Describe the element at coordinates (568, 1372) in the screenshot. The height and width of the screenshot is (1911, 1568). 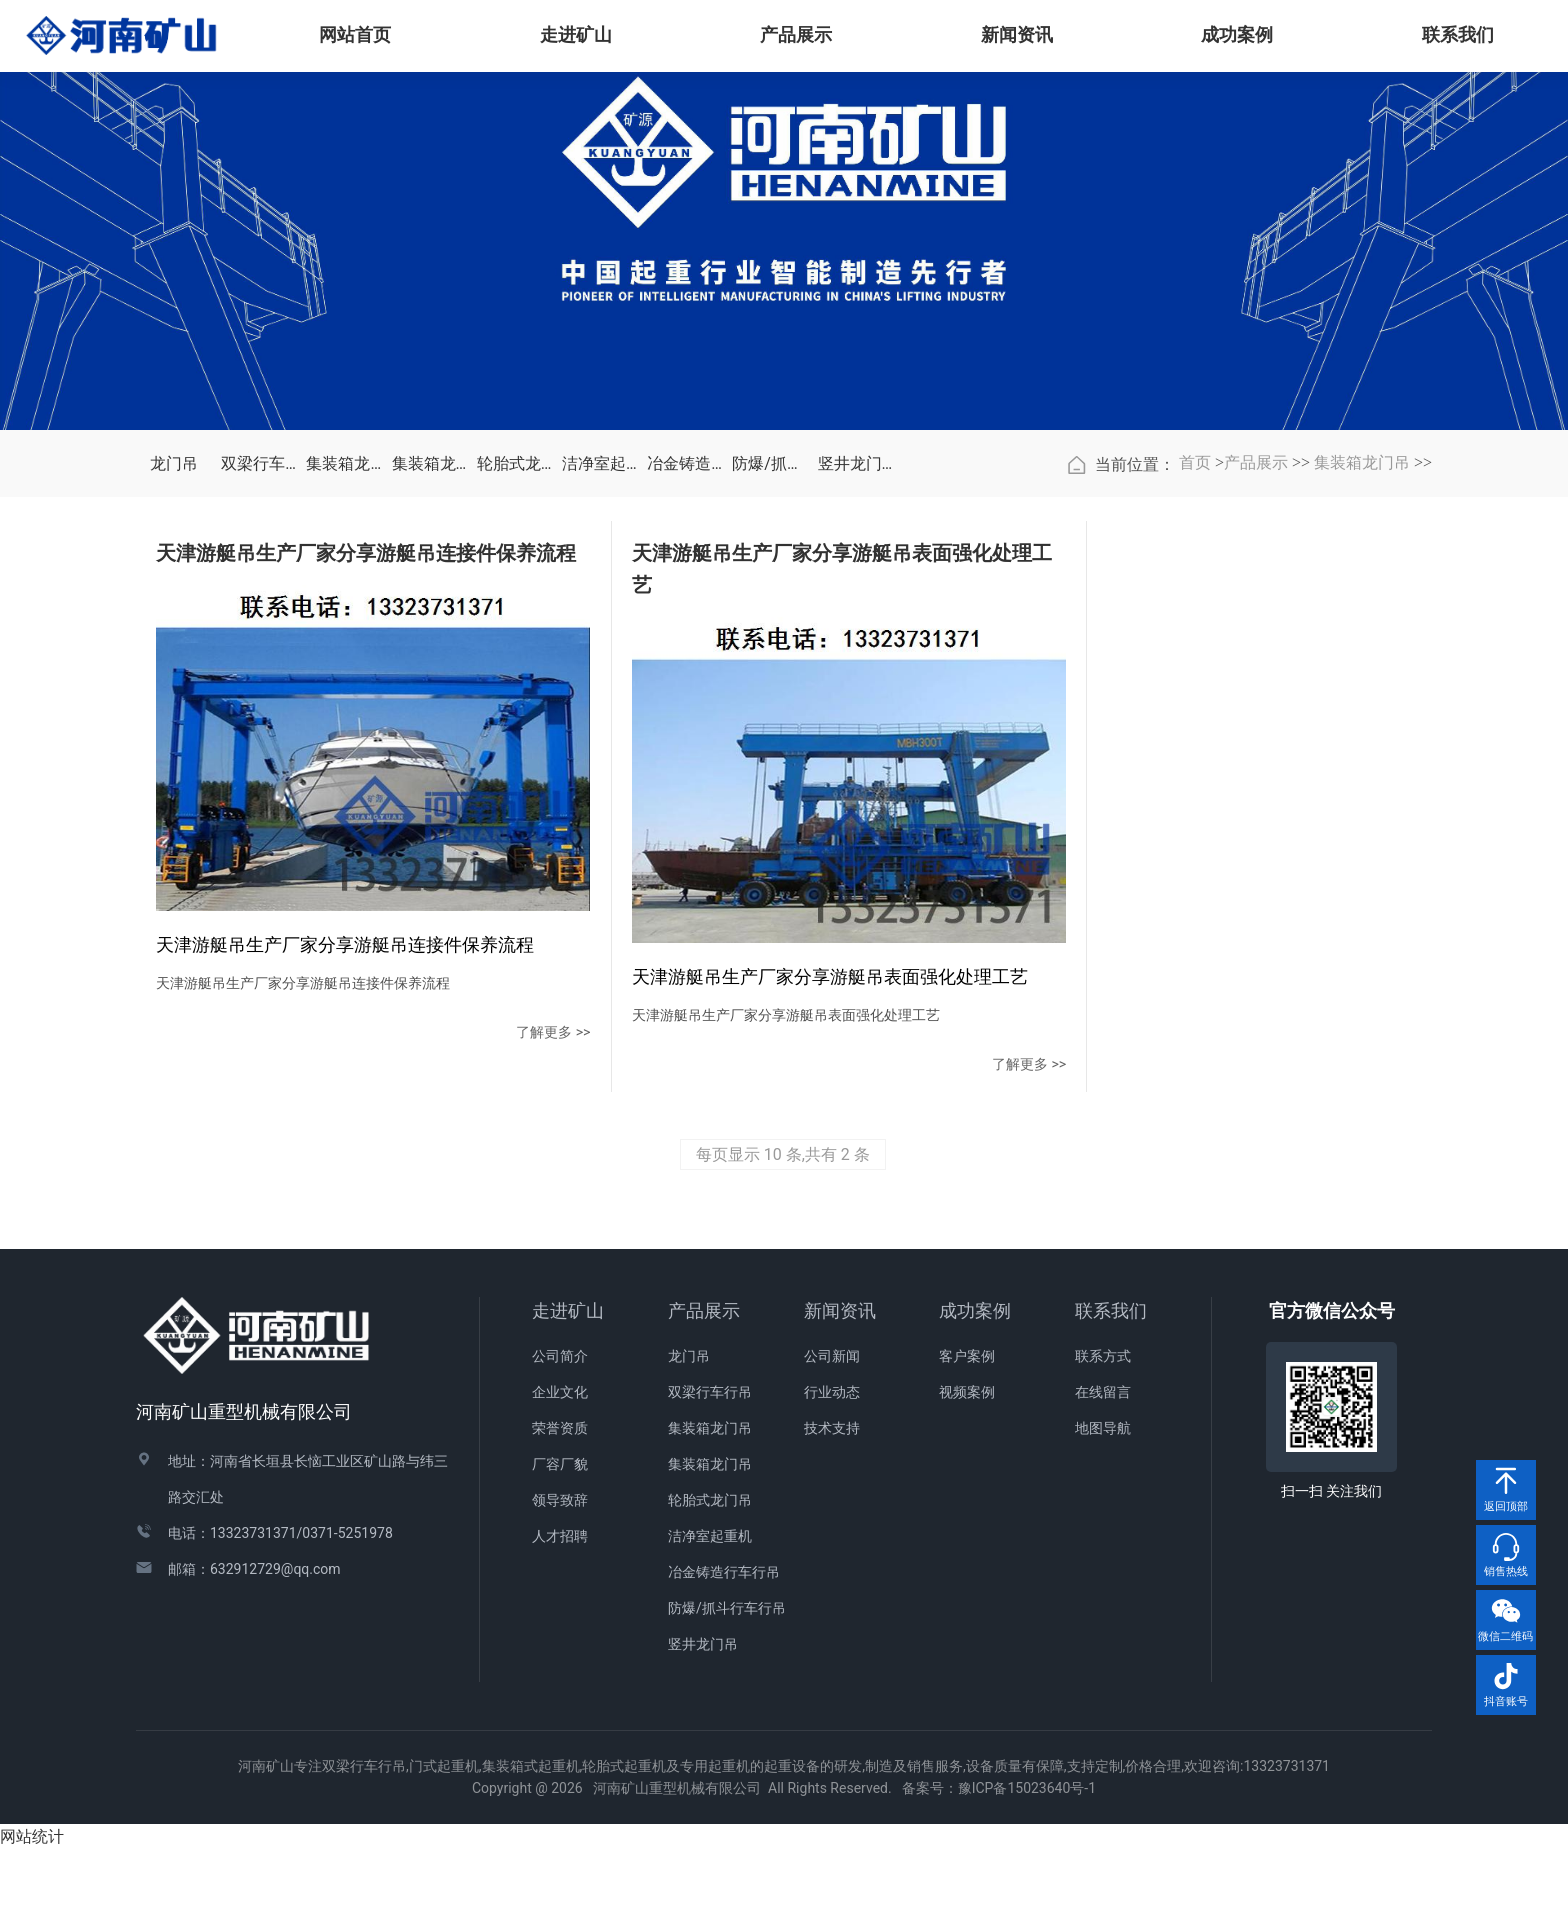
I see `走进矿山` at that location.